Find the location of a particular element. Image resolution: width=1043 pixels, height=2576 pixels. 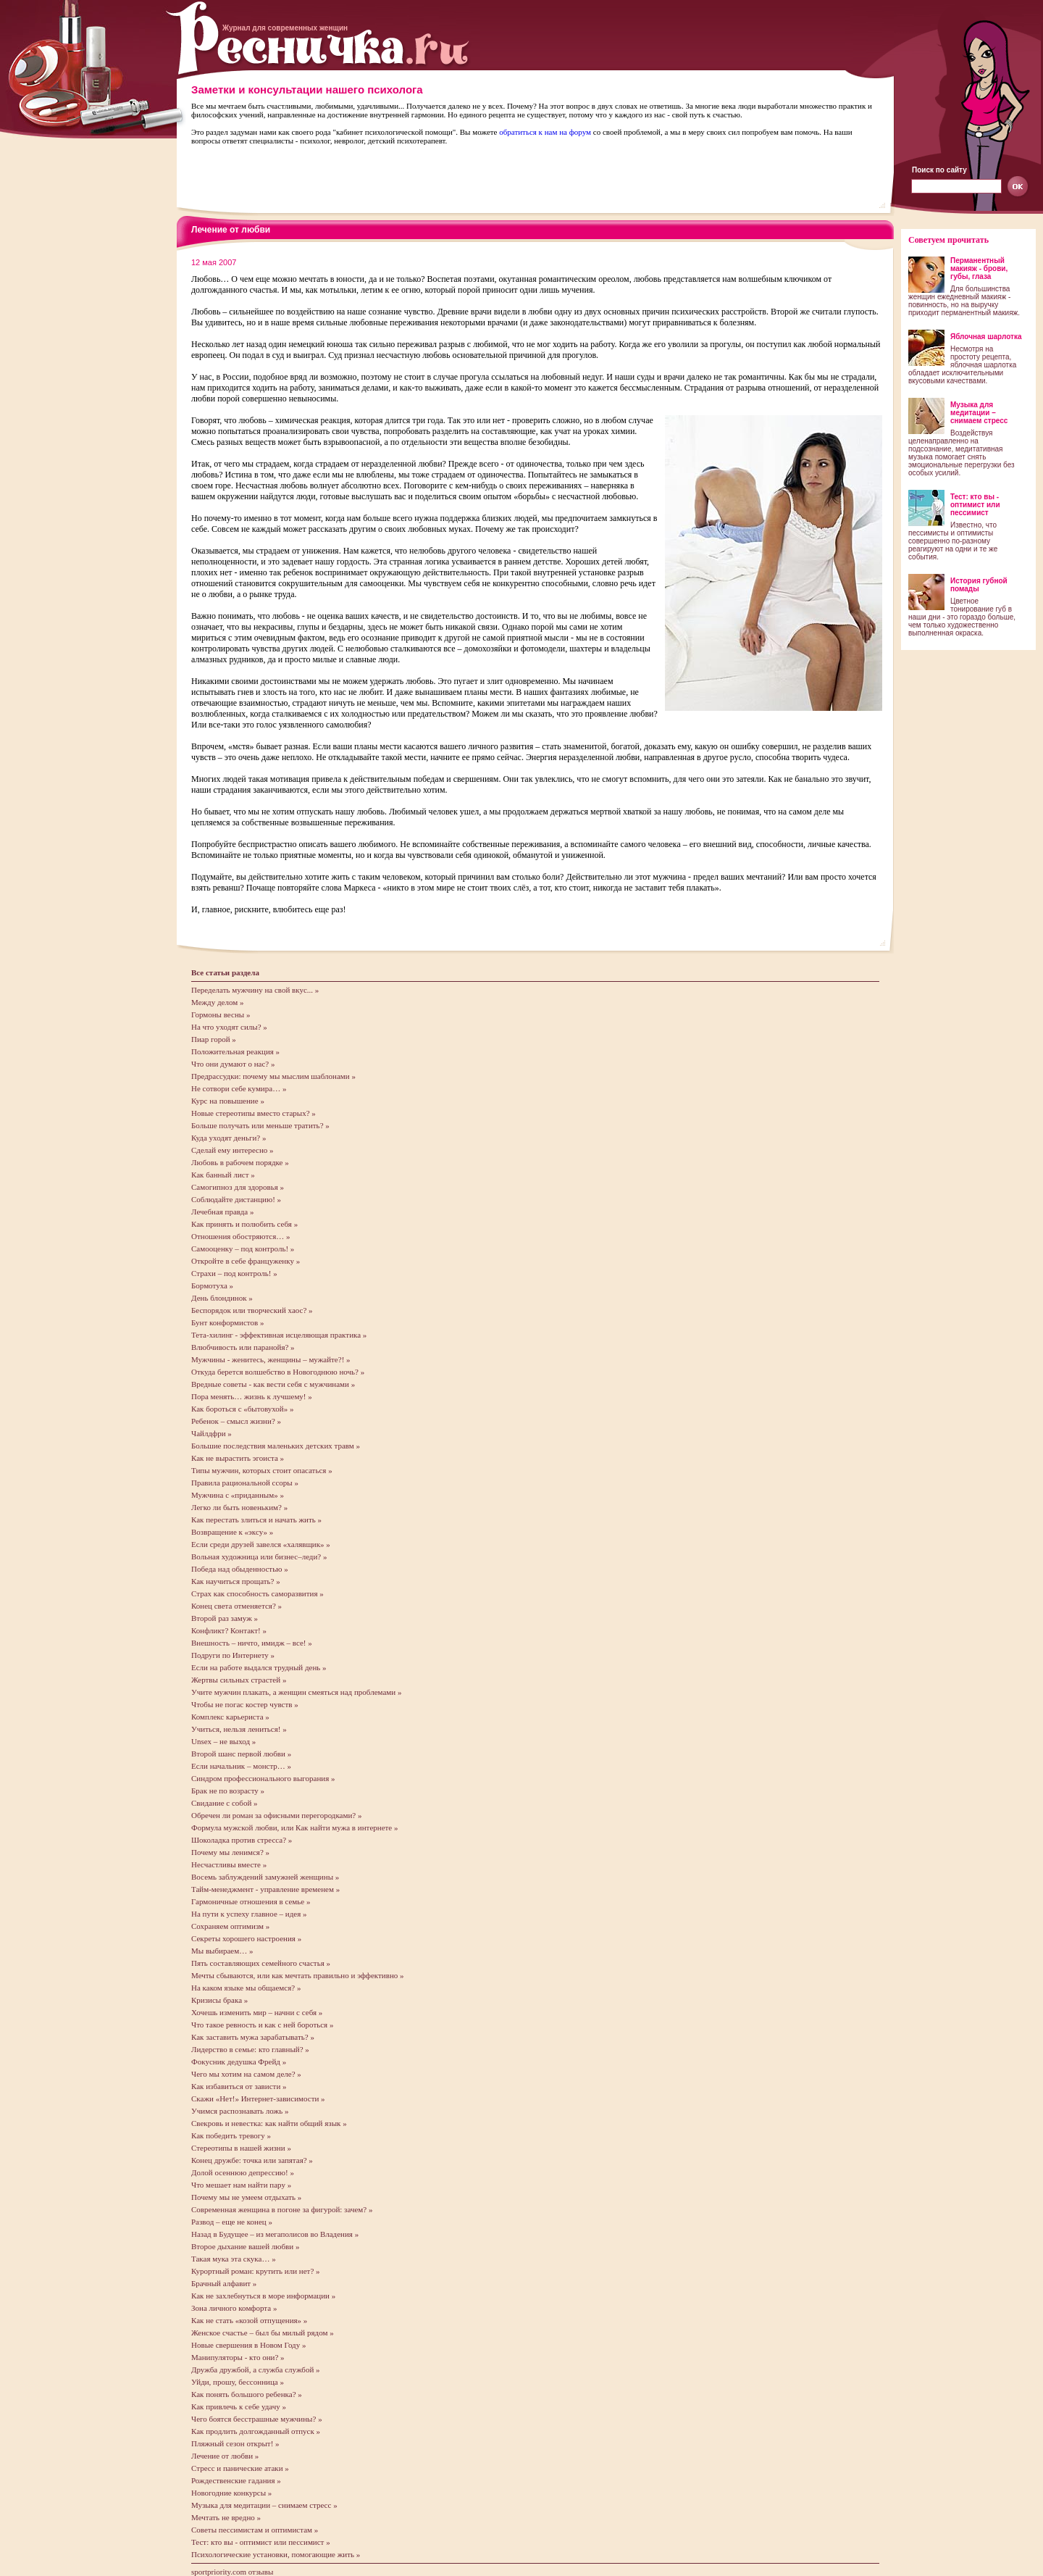

Переделать мужчину на свой вкус... » is located at coordinates (255, 989).